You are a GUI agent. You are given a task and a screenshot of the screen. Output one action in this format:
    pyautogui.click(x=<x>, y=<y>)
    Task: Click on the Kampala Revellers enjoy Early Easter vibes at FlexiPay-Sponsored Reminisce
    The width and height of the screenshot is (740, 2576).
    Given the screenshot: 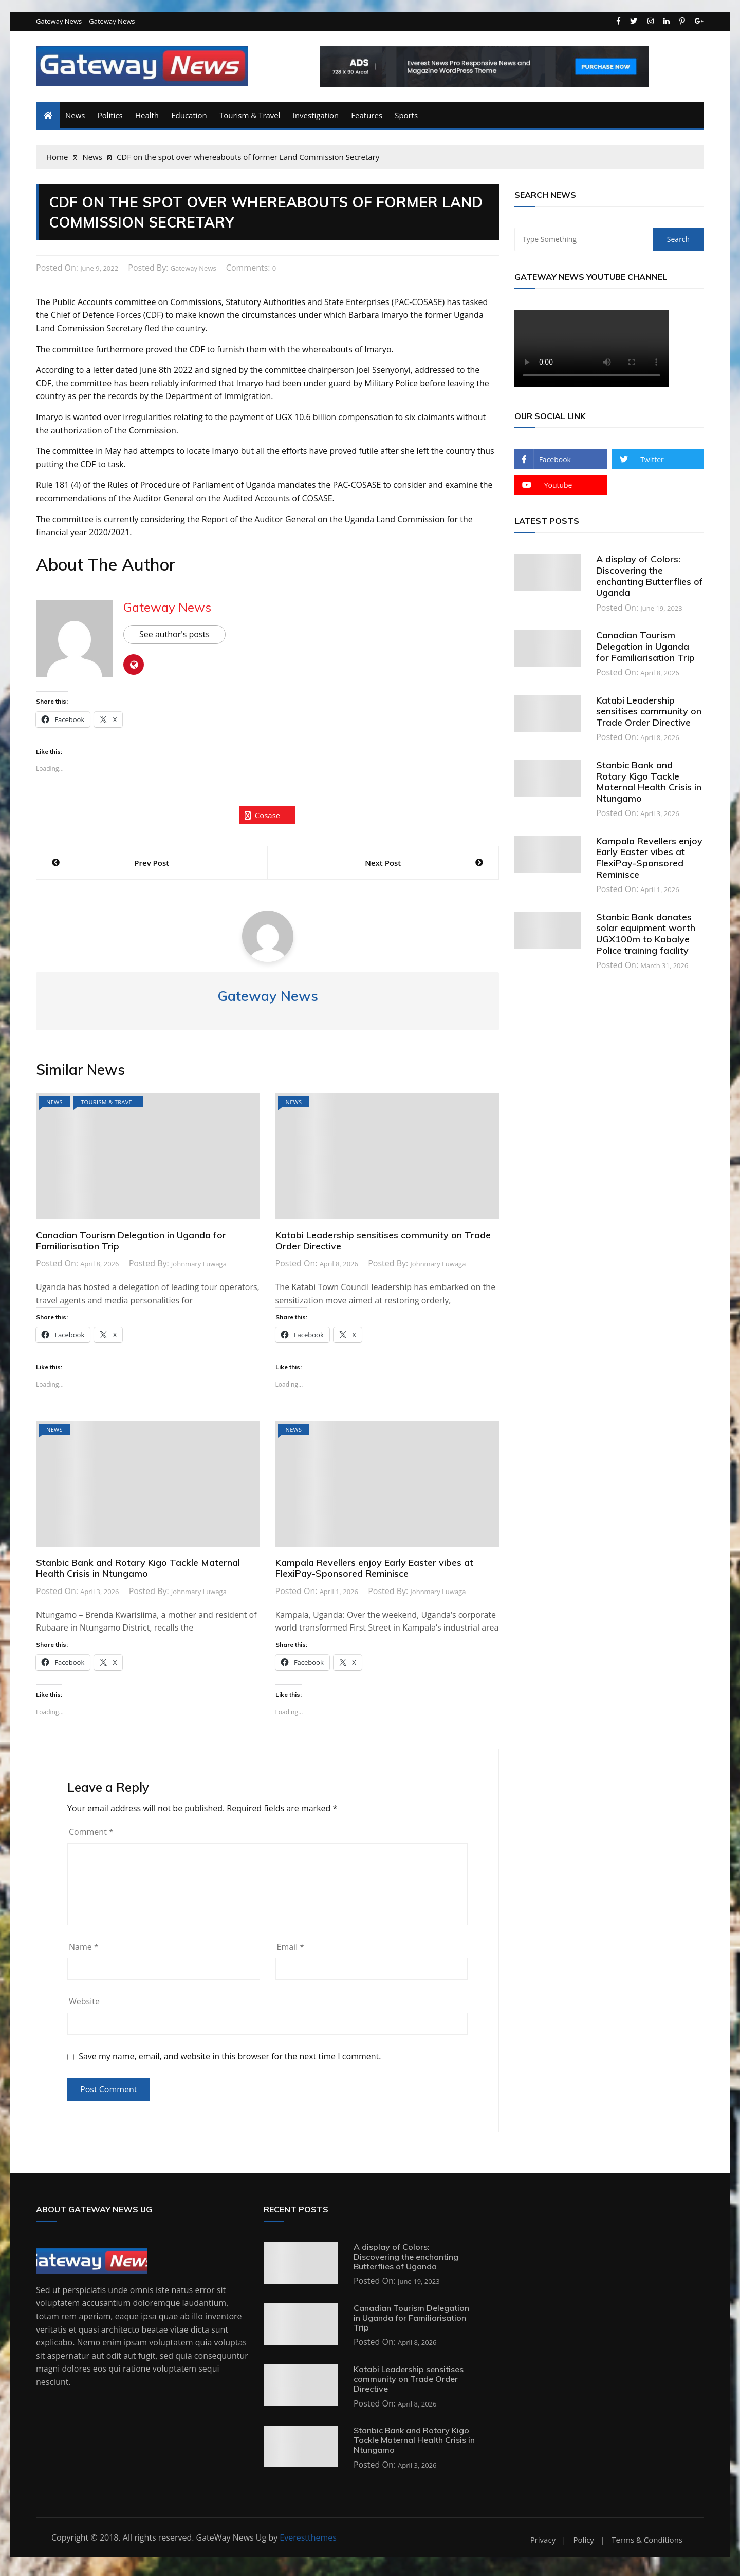 What is the action you would take?
    pyautogui.click(x=374, y=1571)
    